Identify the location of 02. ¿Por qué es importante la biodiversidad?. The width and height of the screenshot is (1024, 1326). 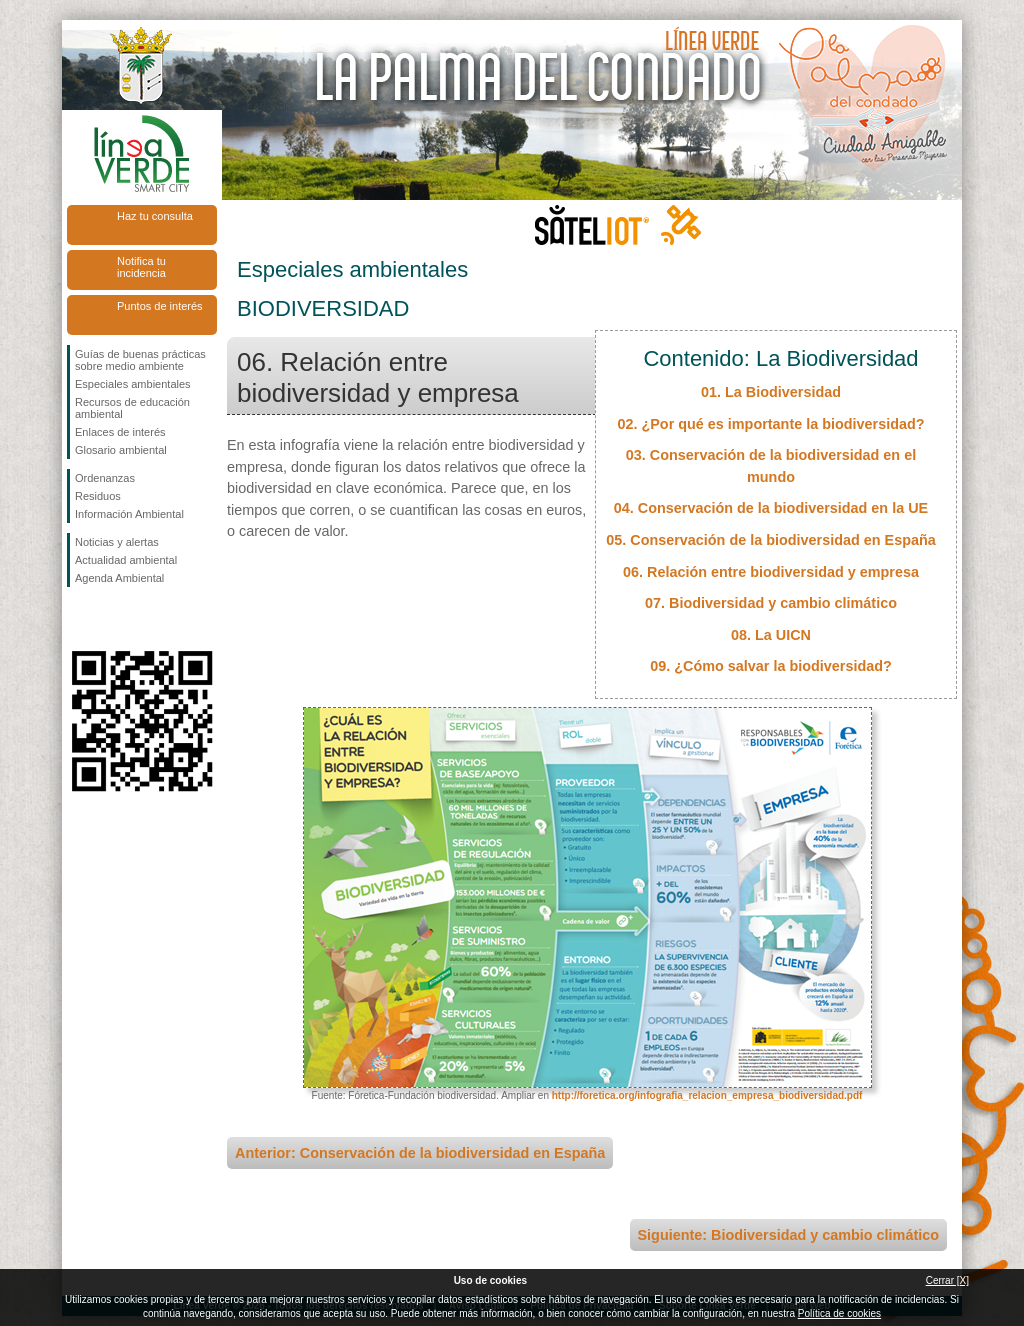
(770, 424).